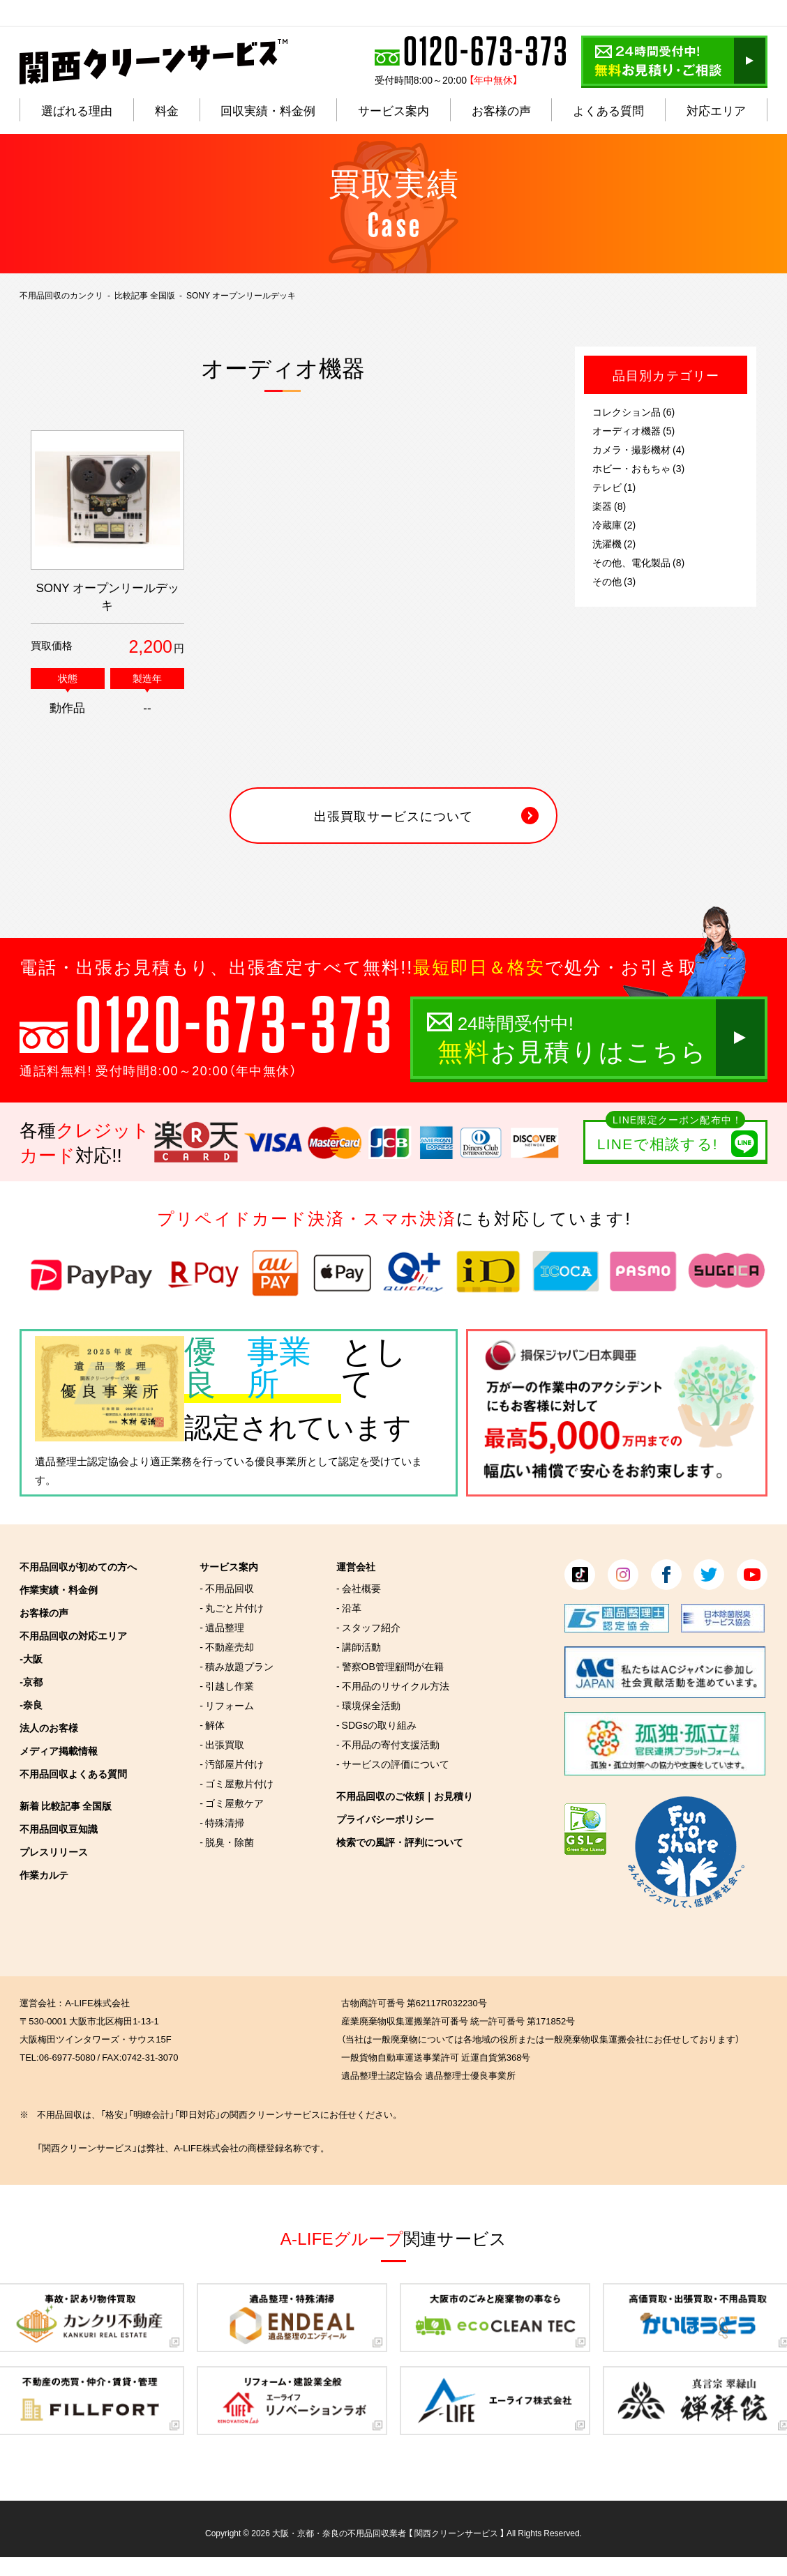  Describe the element at coordinates (44, 1612) in the screenshot. I see `お客様の声` at that location.